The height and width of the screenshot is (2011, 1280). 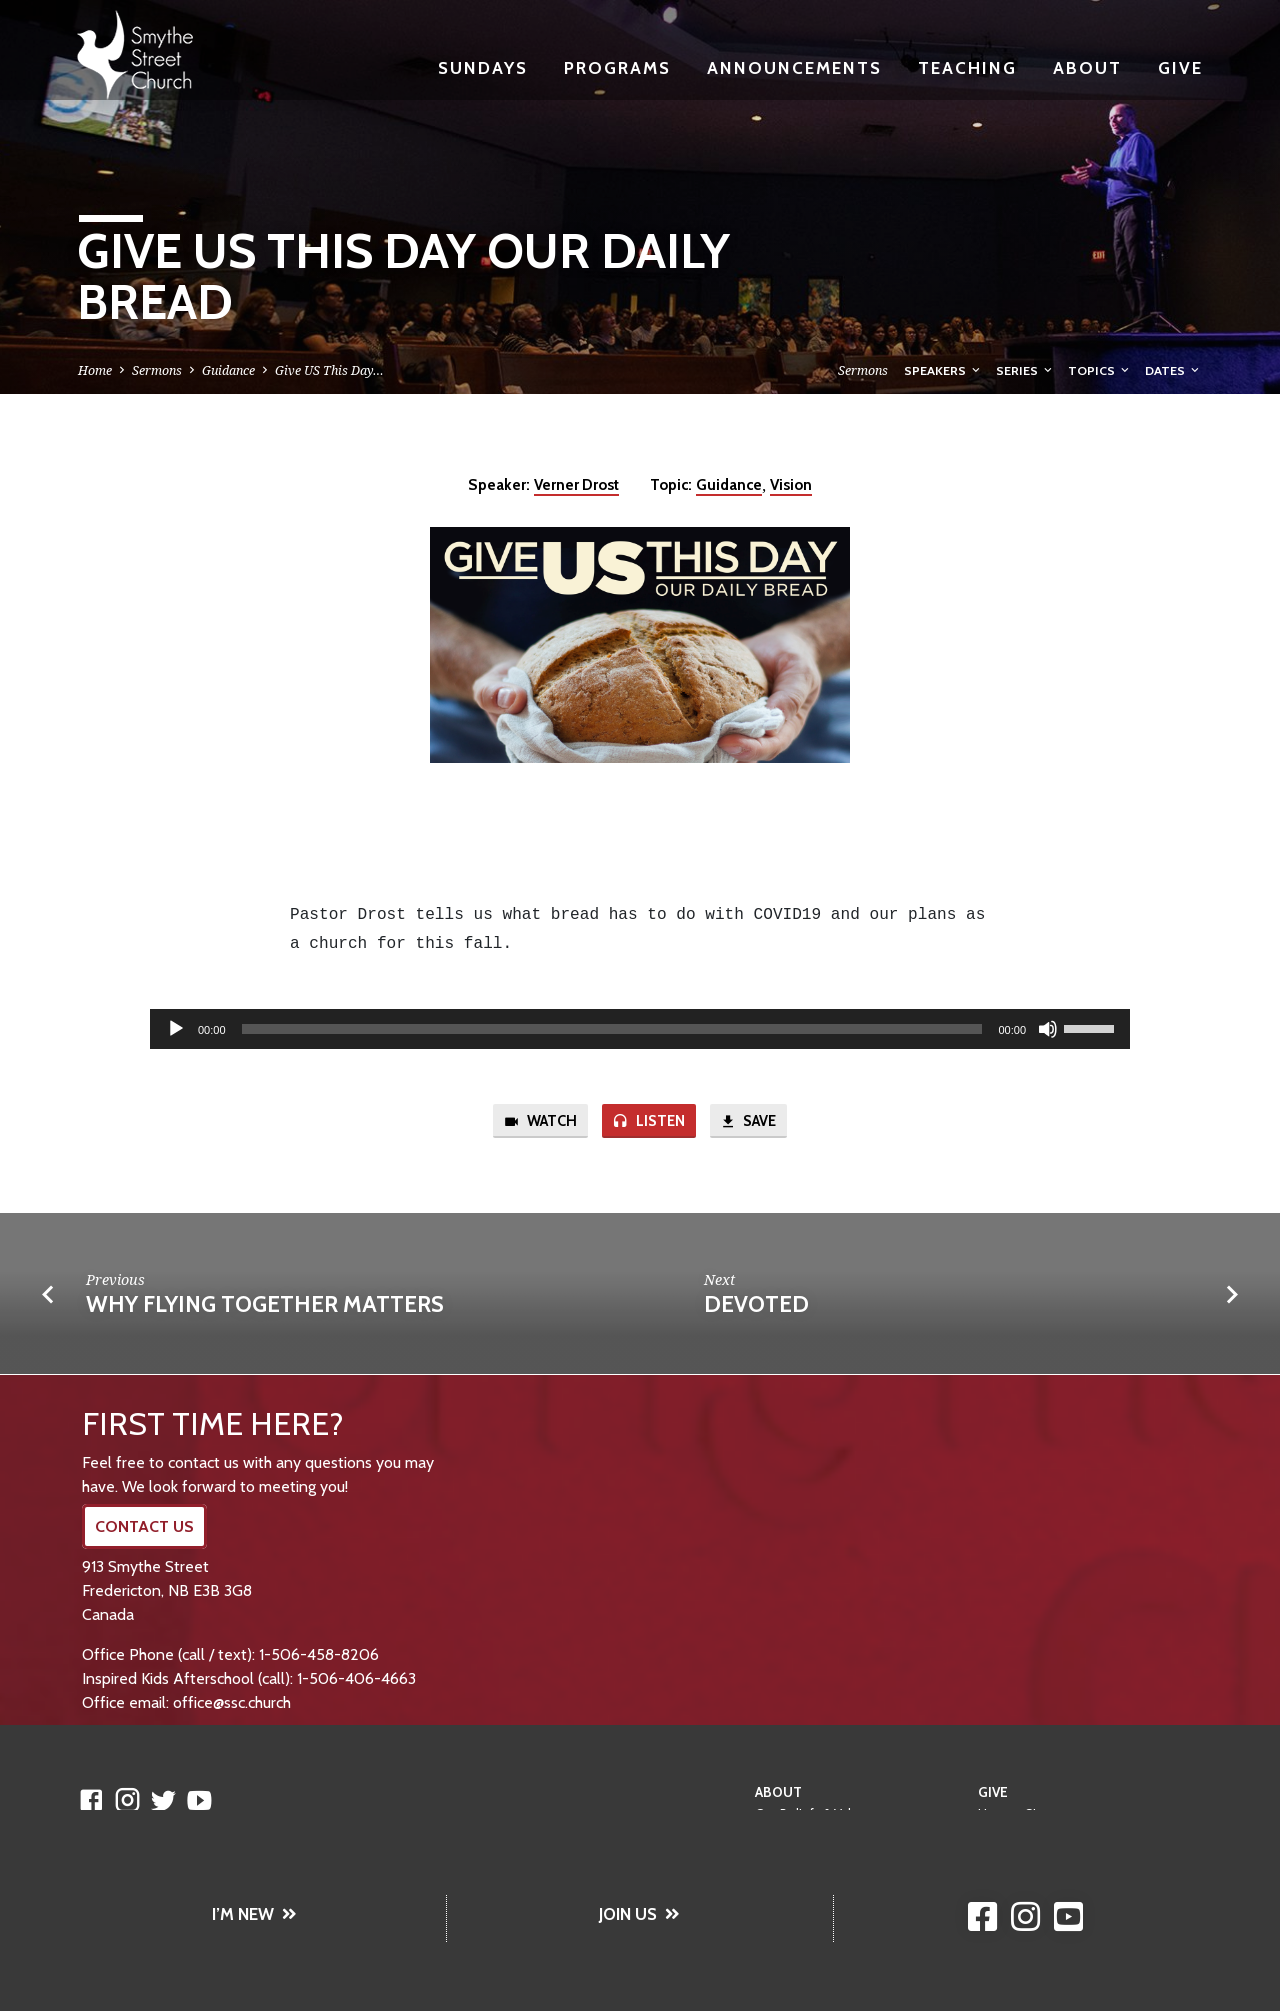 What do you see at coordinates (157, 370) in the screenshot?
I see `Sermons` at bounding box center [157, 370].